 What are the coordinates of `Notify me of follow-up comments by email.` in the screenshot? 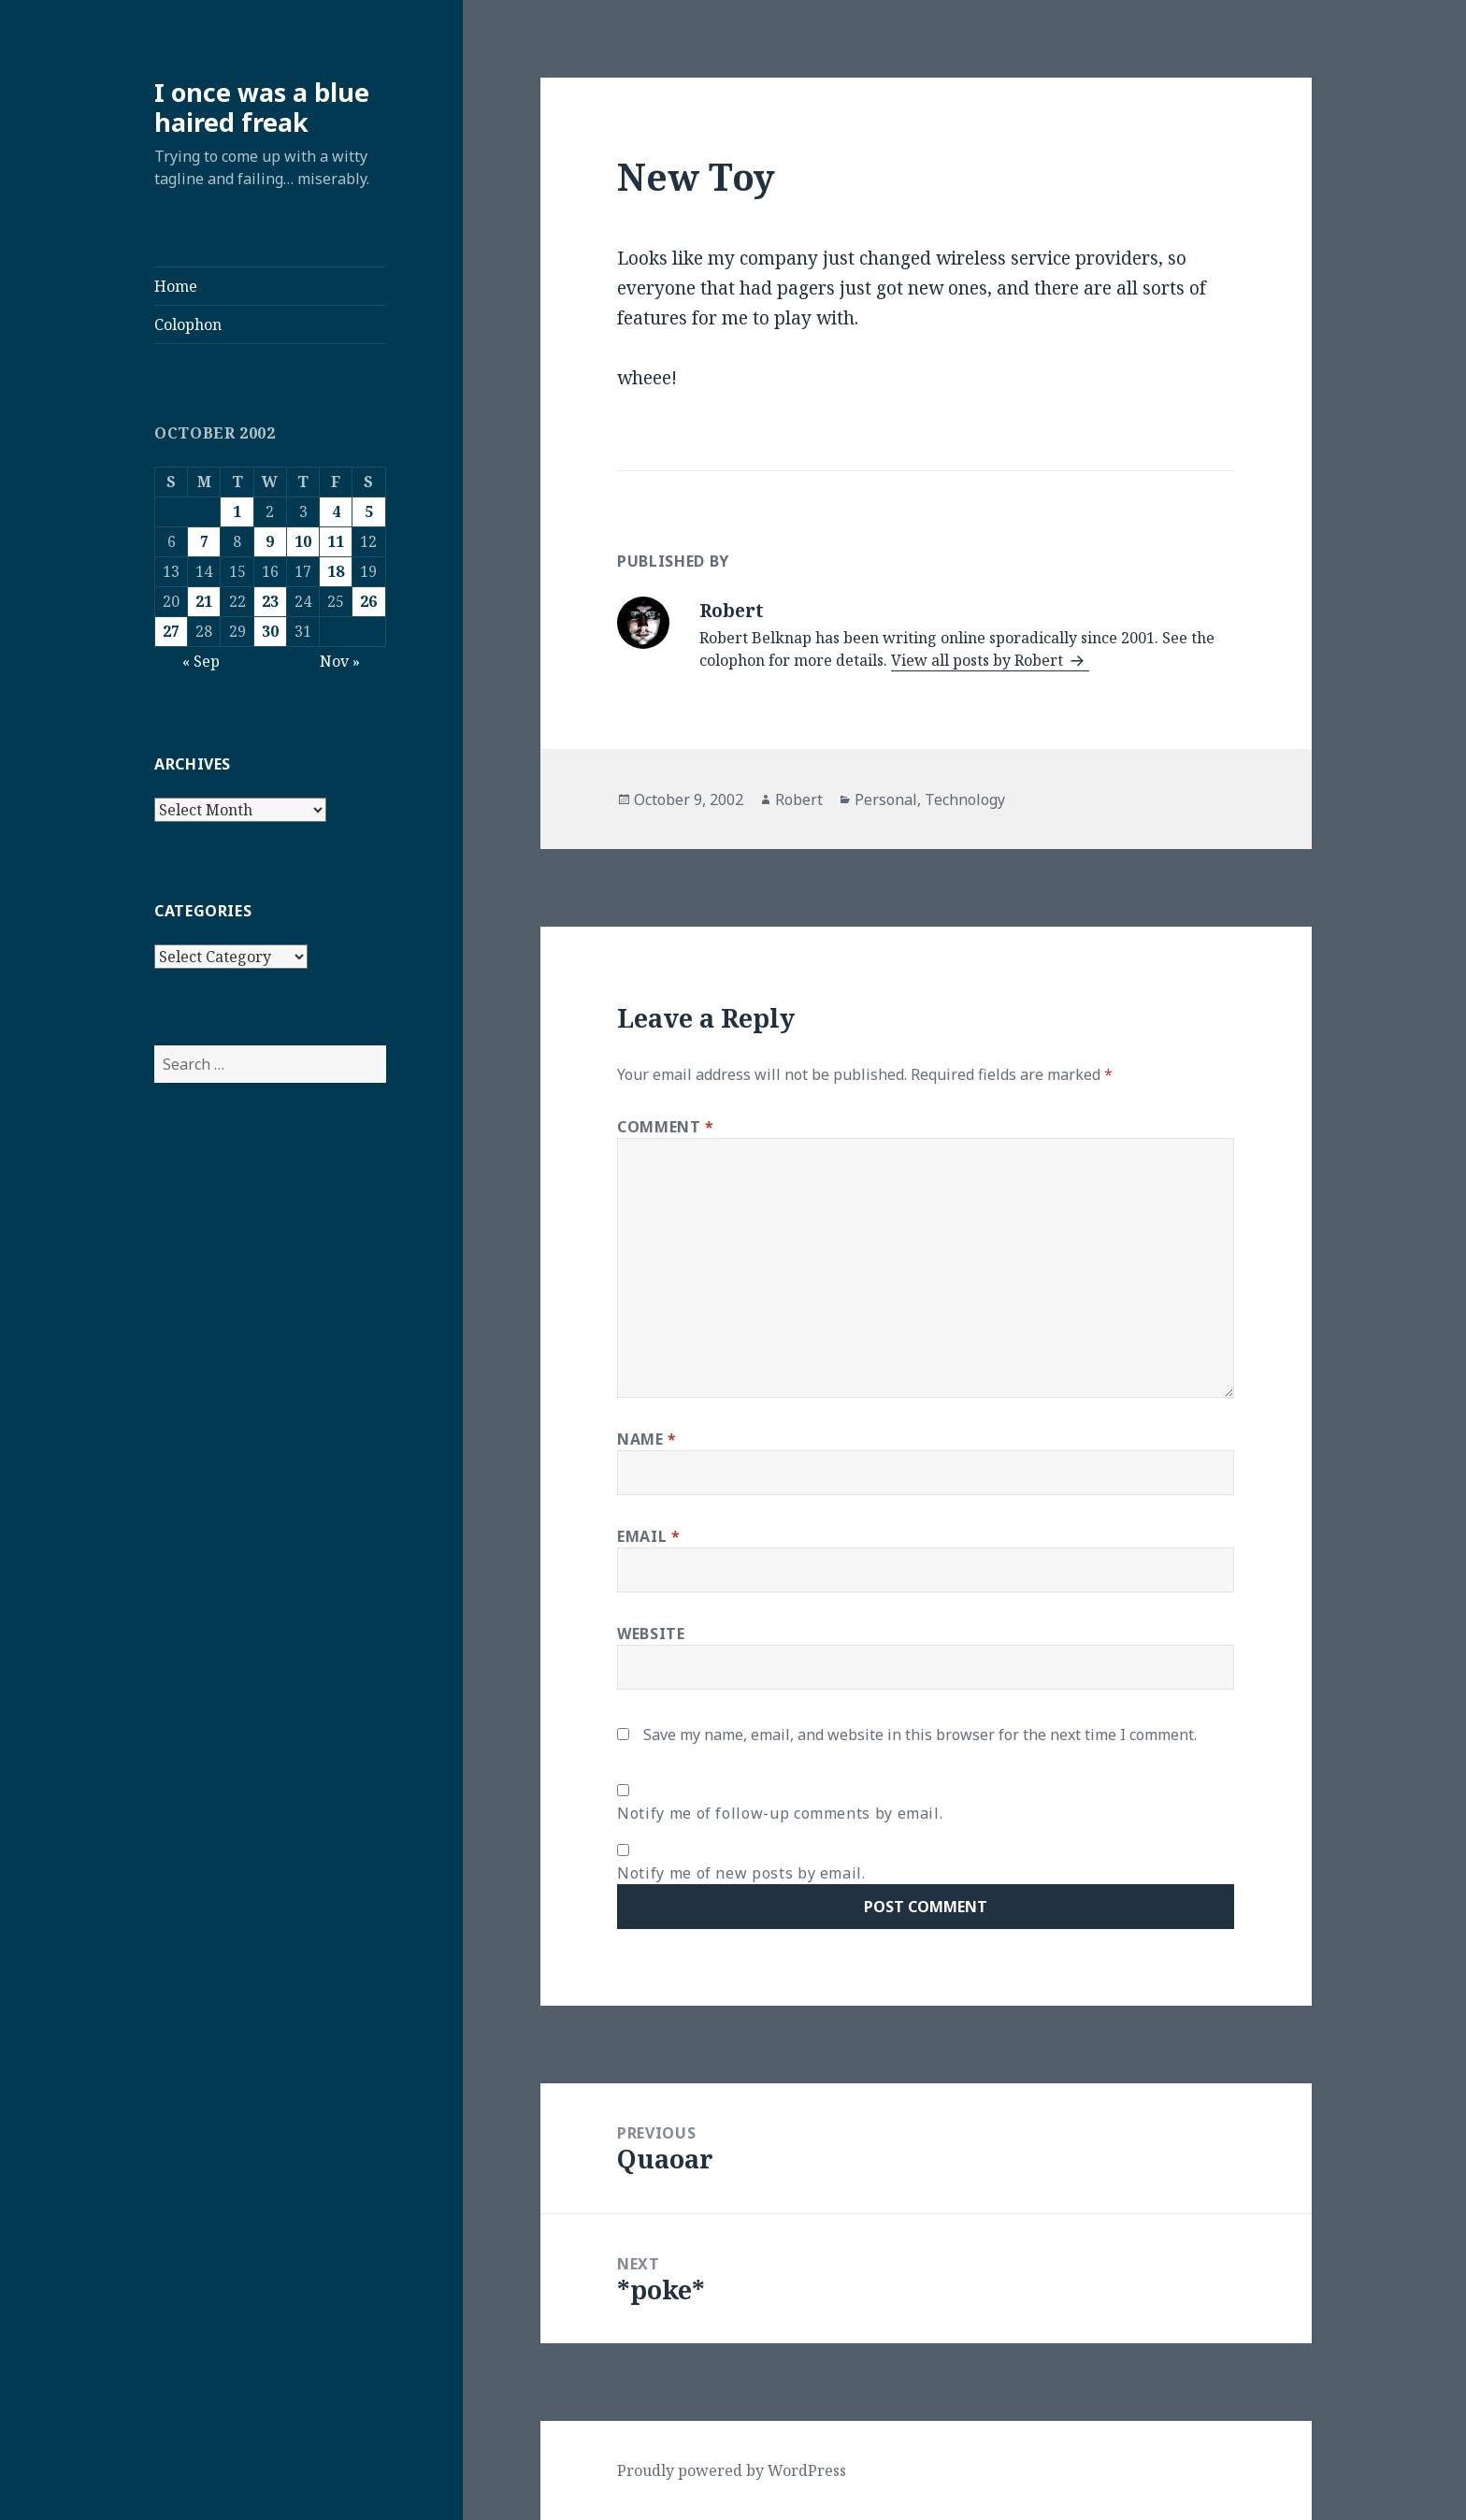 It's located at (779, 1813).